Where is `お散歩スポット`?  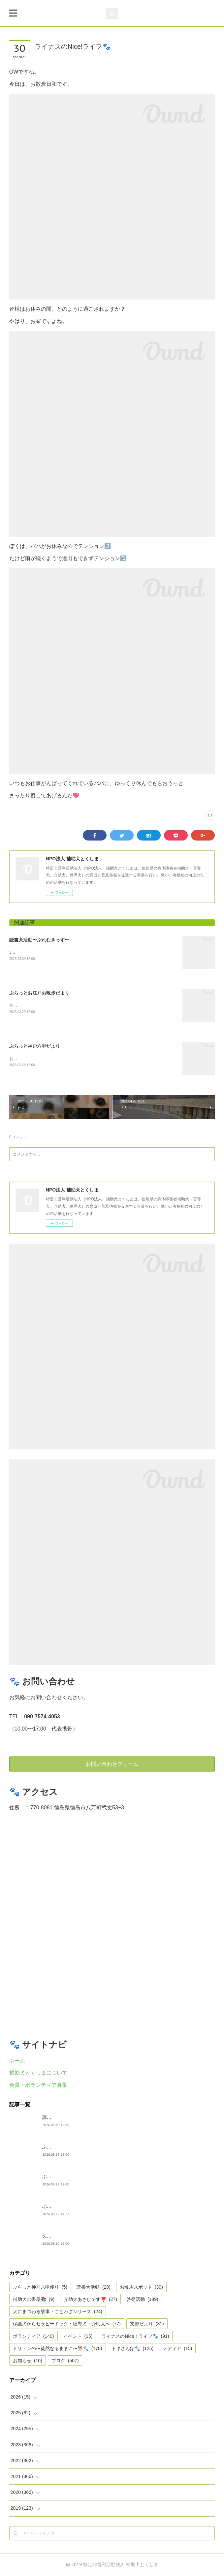
お散歩スポット is located at coordinates (141, 2288).